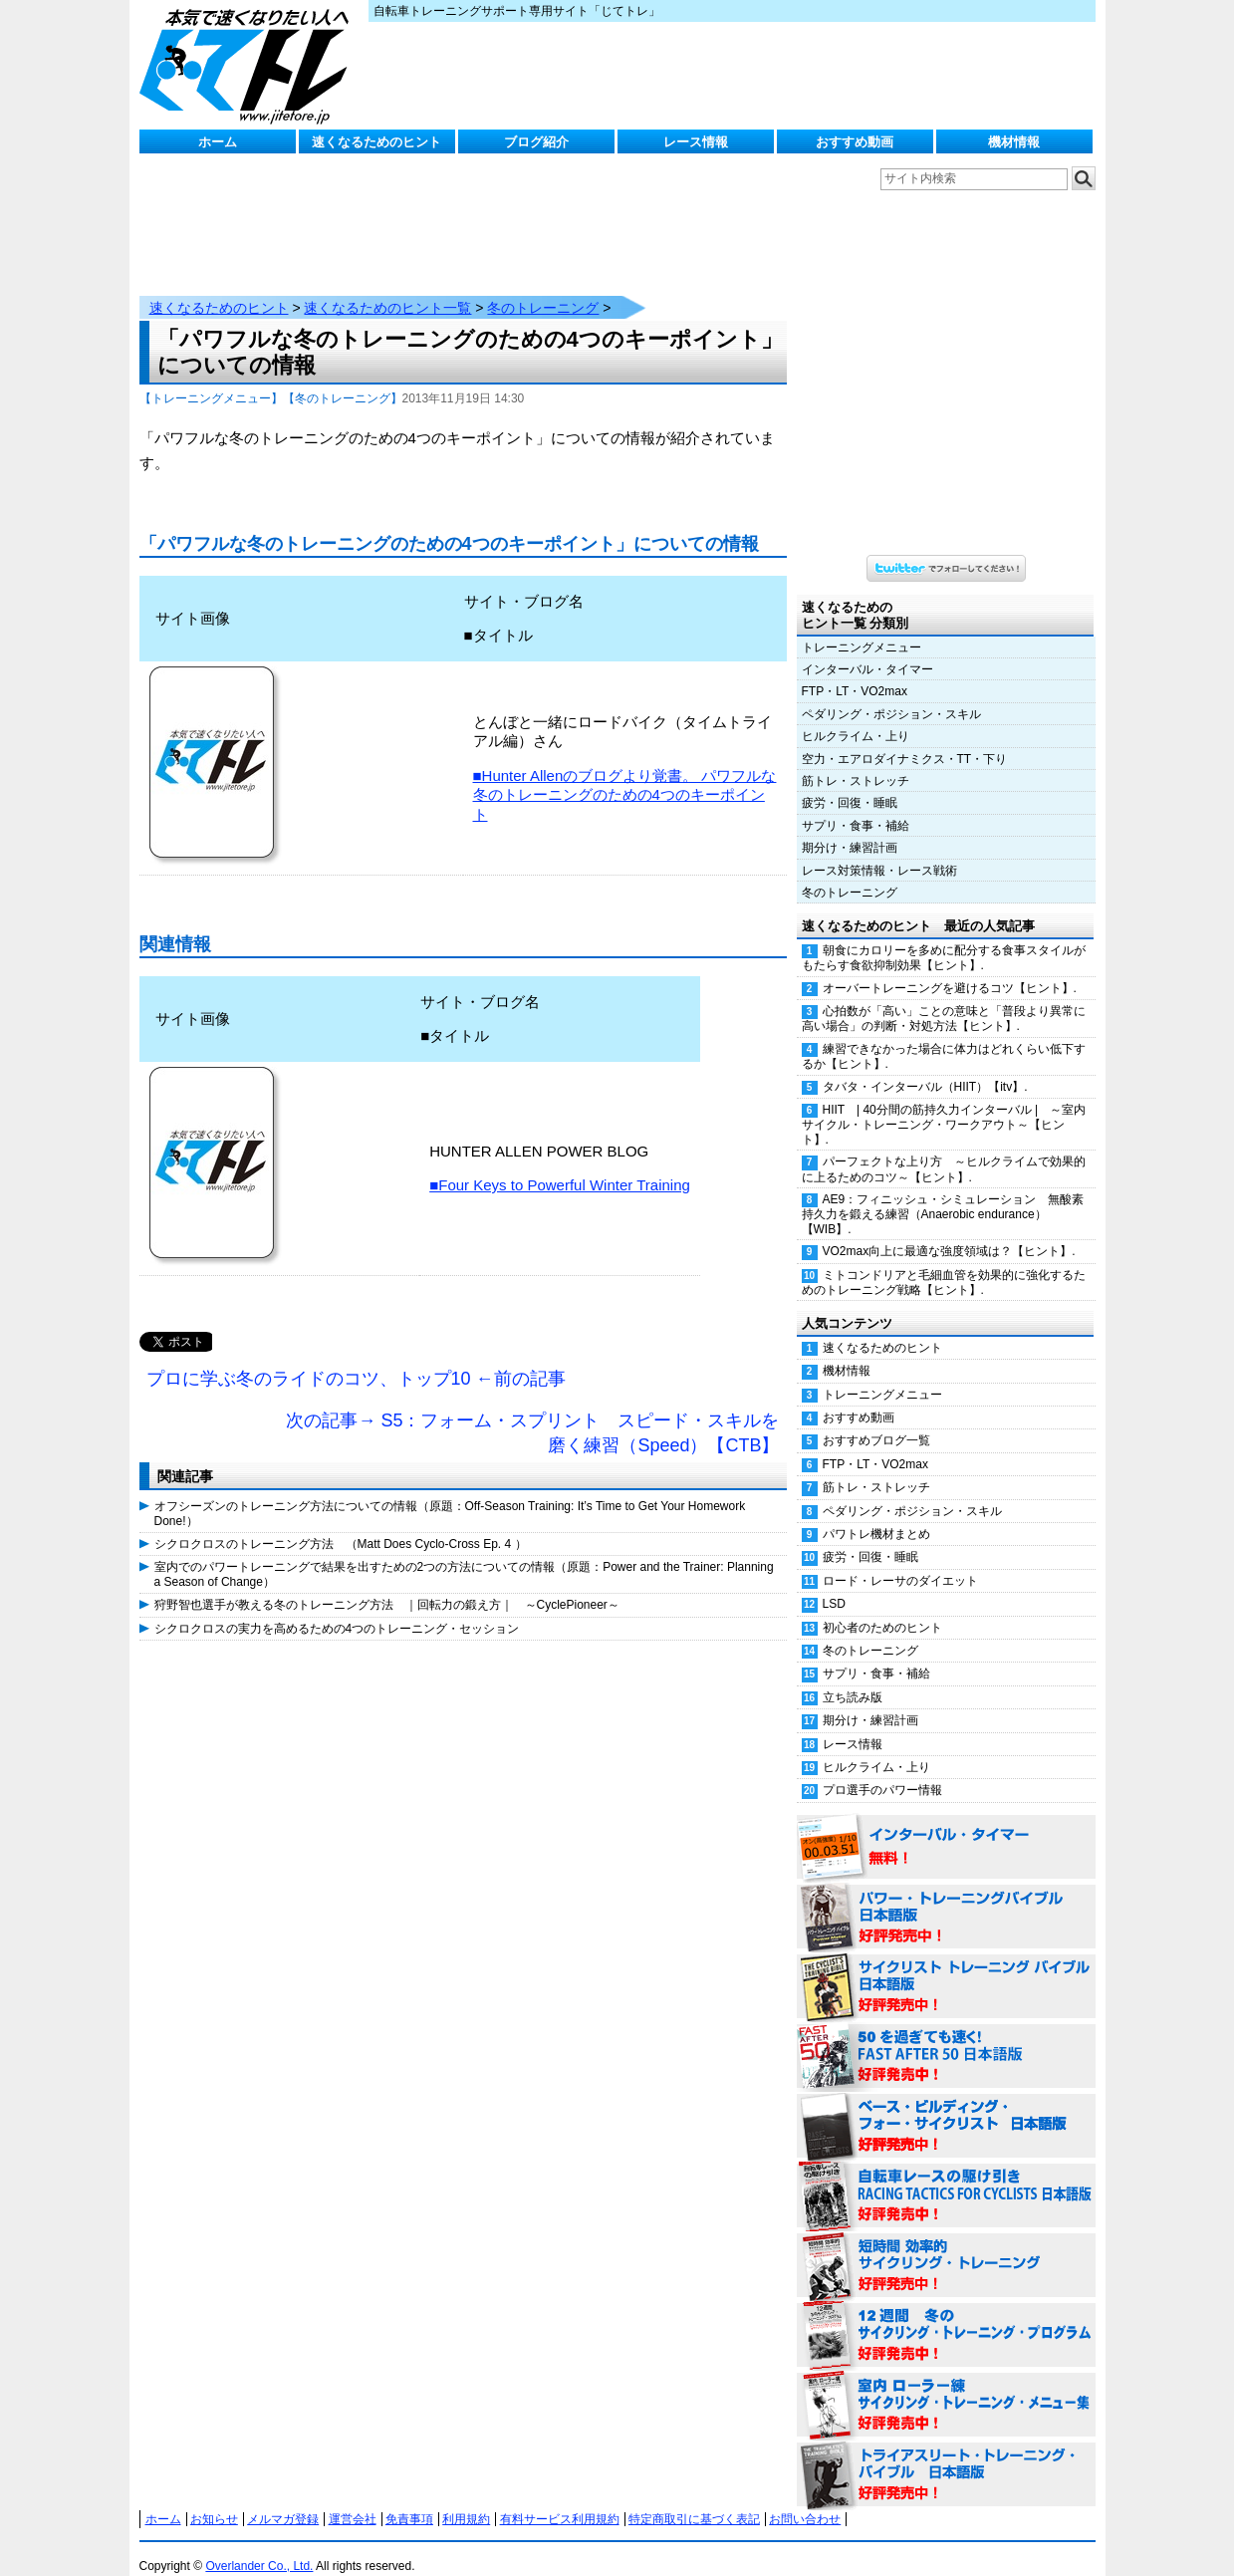 The width and height of the screenshot is (1234, 2576). What do you see at coordinates (925, 1067) in the screenshot?
I see `タバタ・インターバル（HIIT）【itv】.` at bounding box center [925, 1067].